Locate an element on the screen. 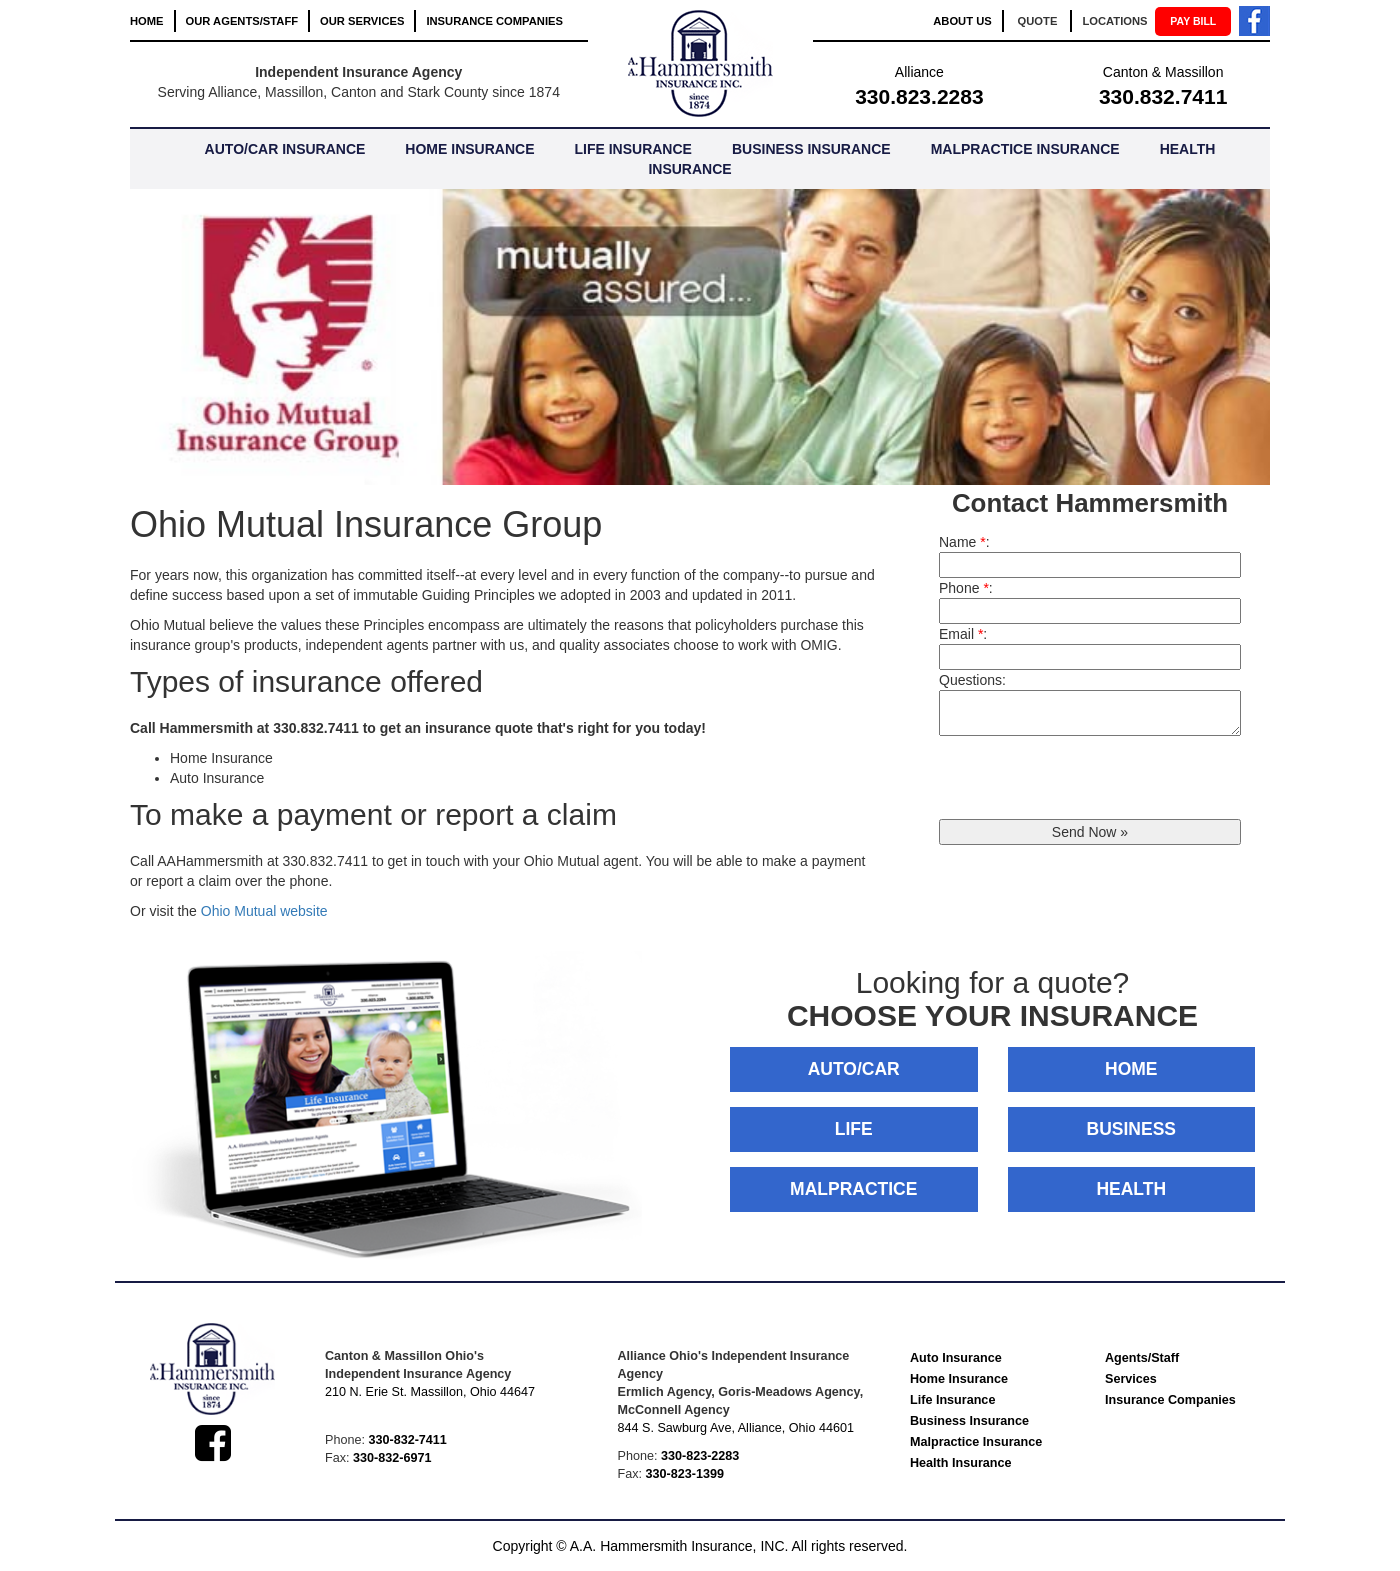  ABOUT US is located at coordinates (962, 21).